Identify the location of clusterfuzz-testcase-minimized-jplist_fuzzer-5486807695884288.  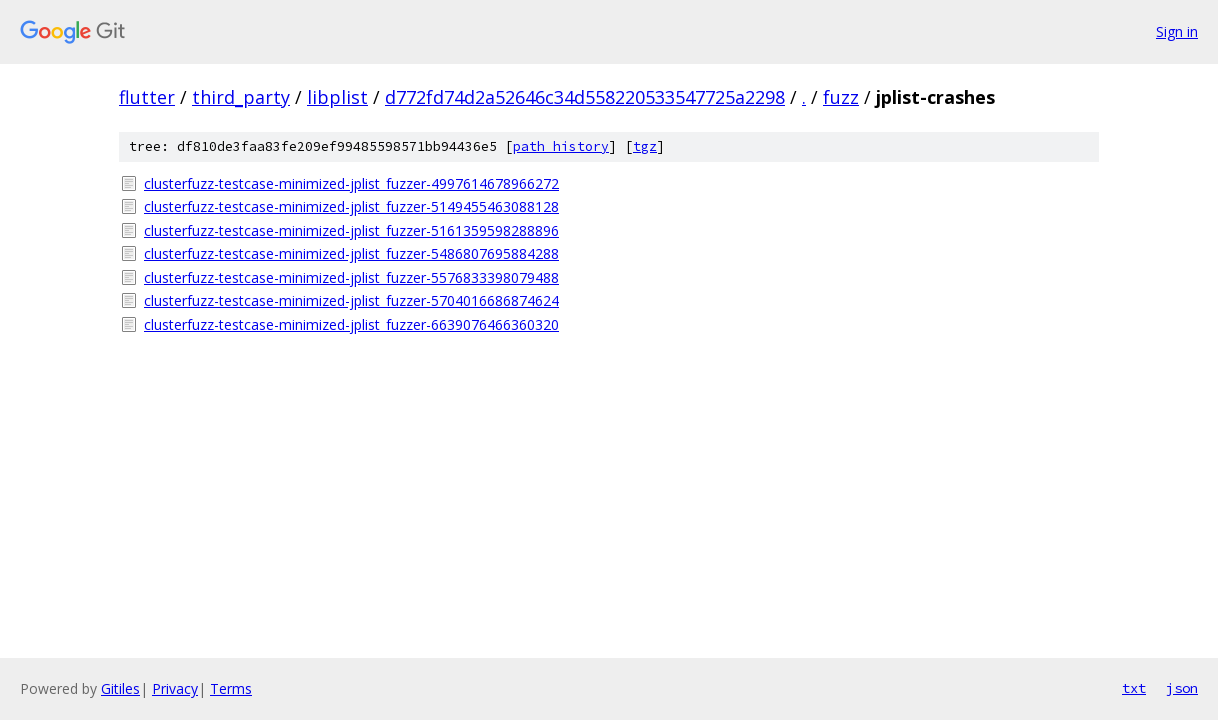
(351, 253).